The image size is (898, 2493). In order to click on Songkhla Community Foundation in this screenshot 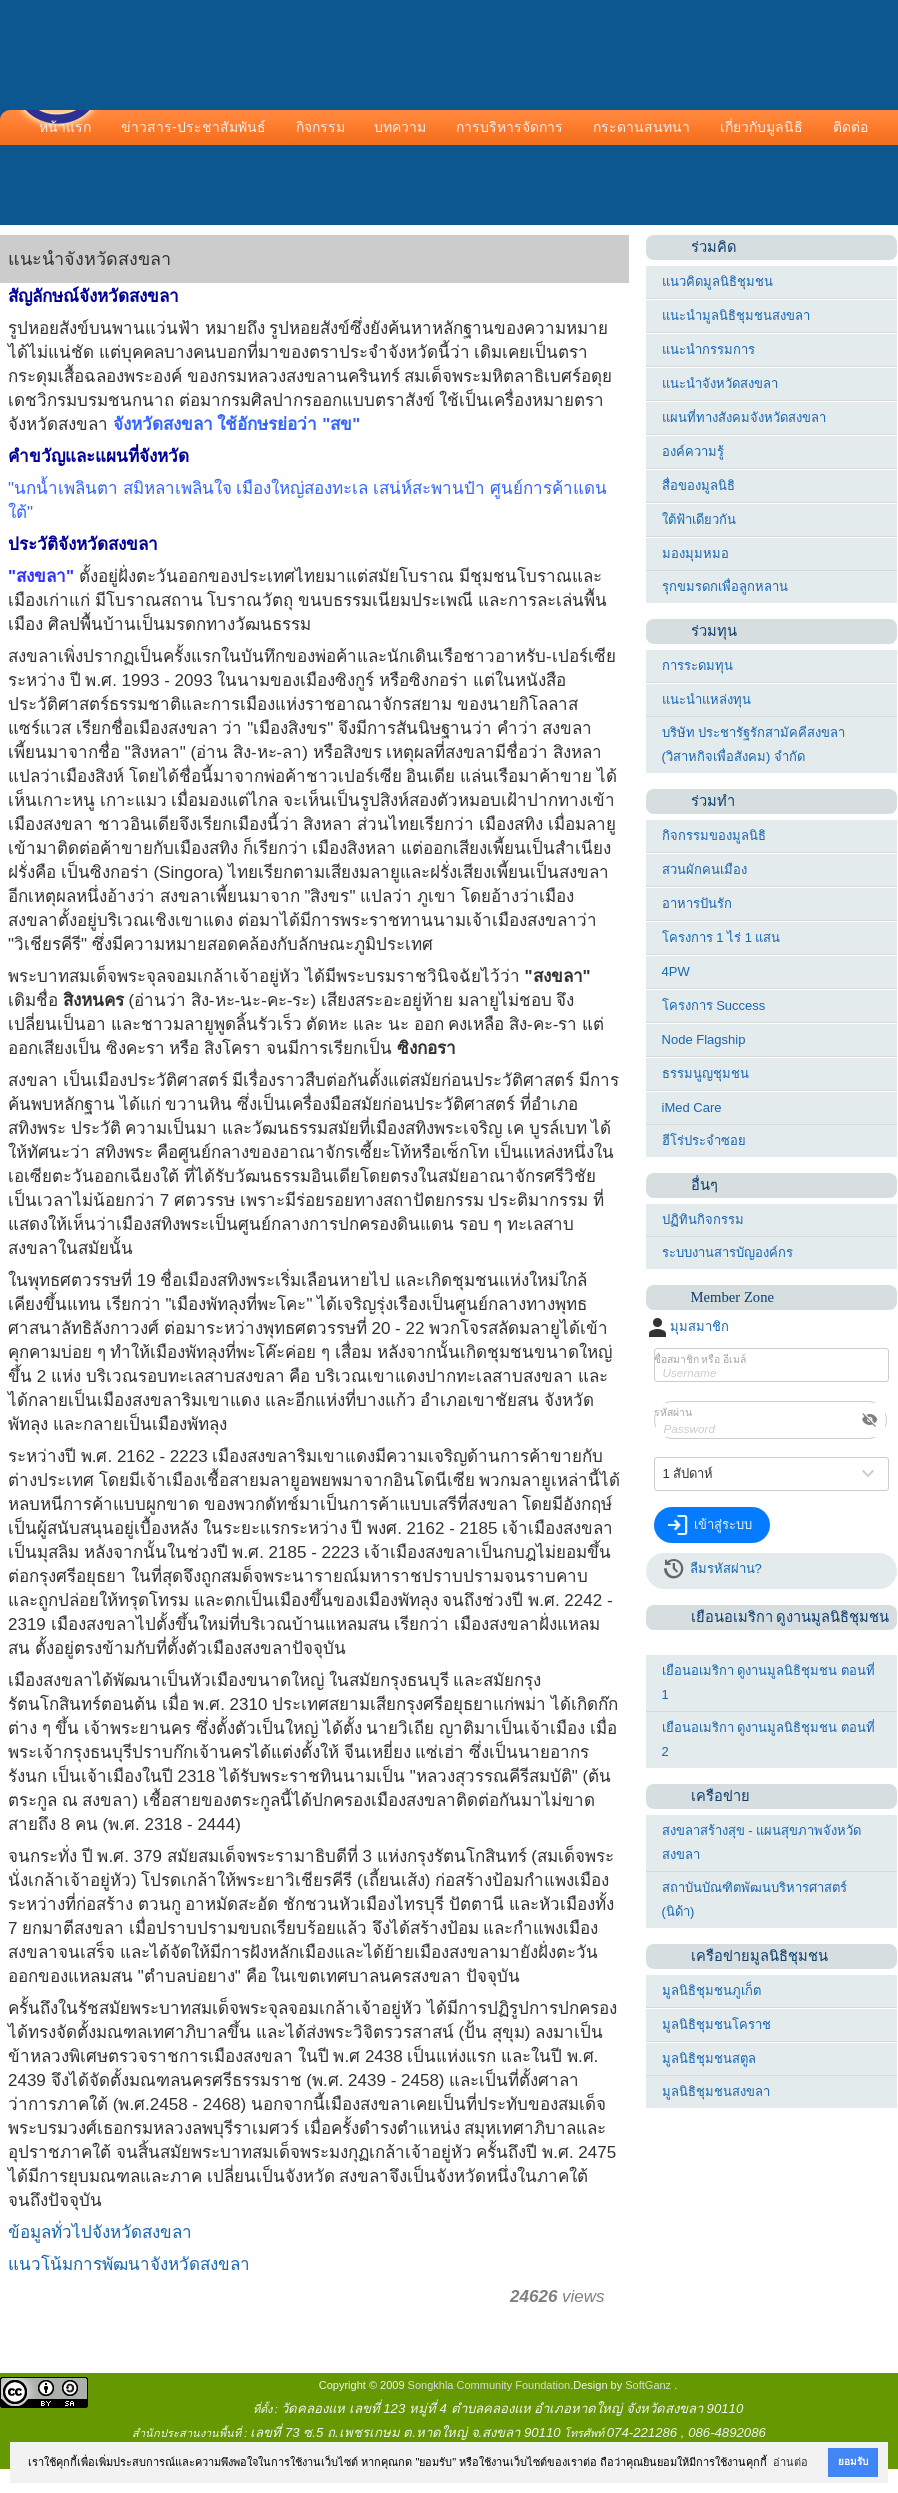, I will do `click(489, 2385)`.